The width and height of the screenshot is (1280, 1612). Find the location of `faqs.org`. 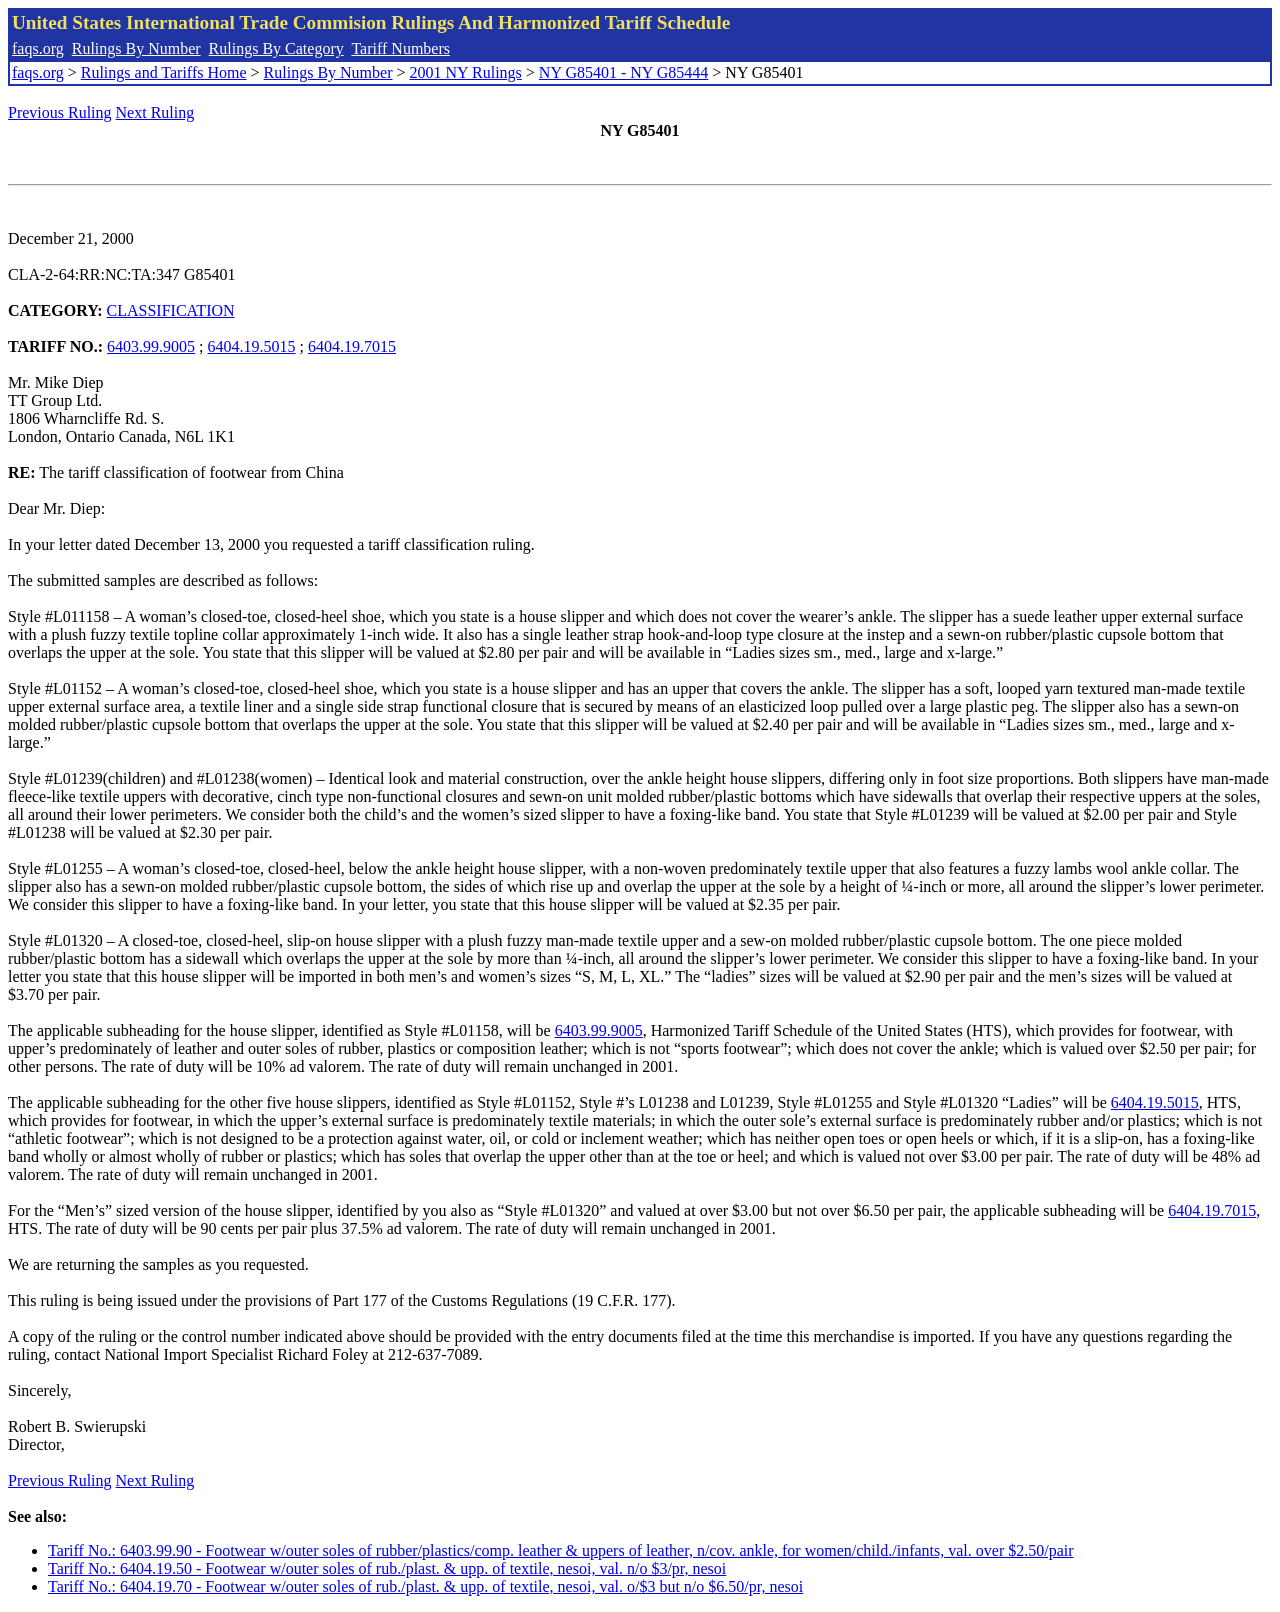

faqs.org is located at coordinates (38, 48).